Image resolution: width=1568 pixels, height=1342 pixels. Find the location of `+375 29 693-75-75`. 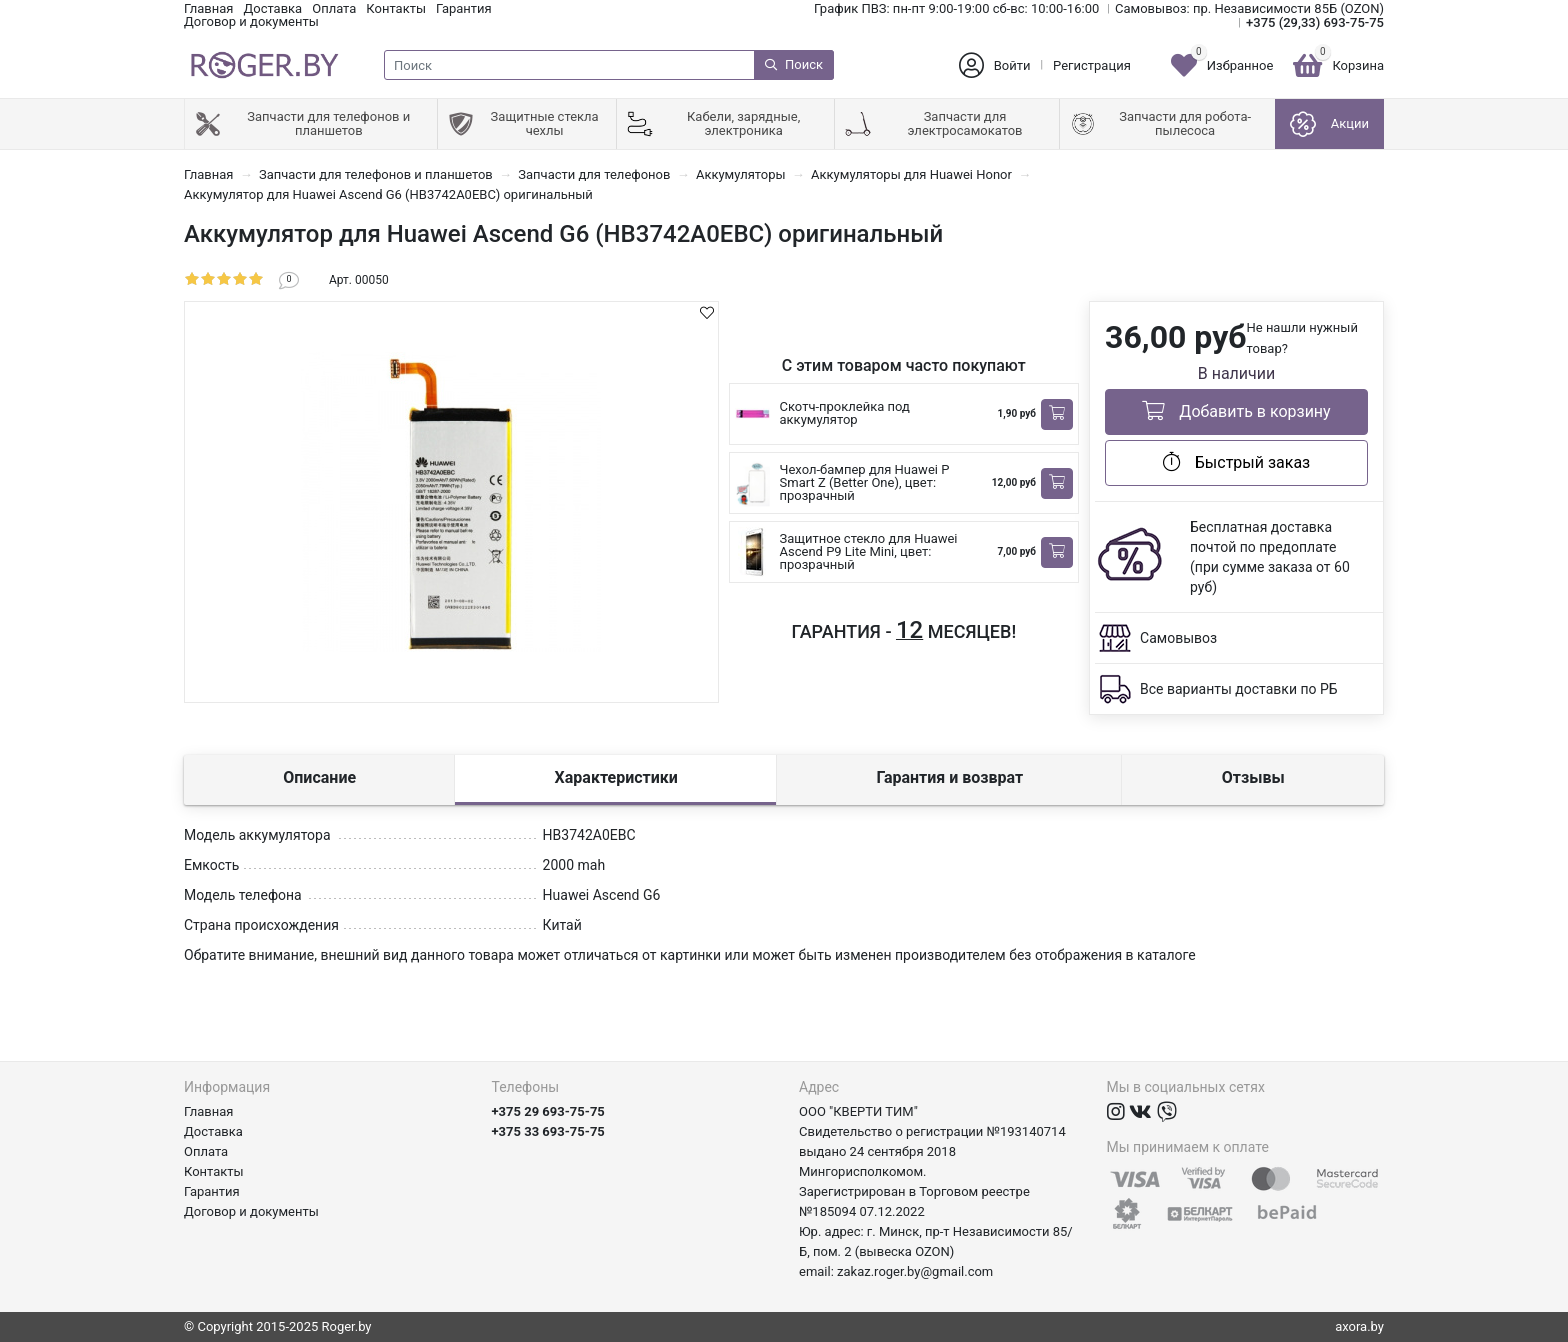

+375 29 693-75-75 is located at coordinates (548, 1111).